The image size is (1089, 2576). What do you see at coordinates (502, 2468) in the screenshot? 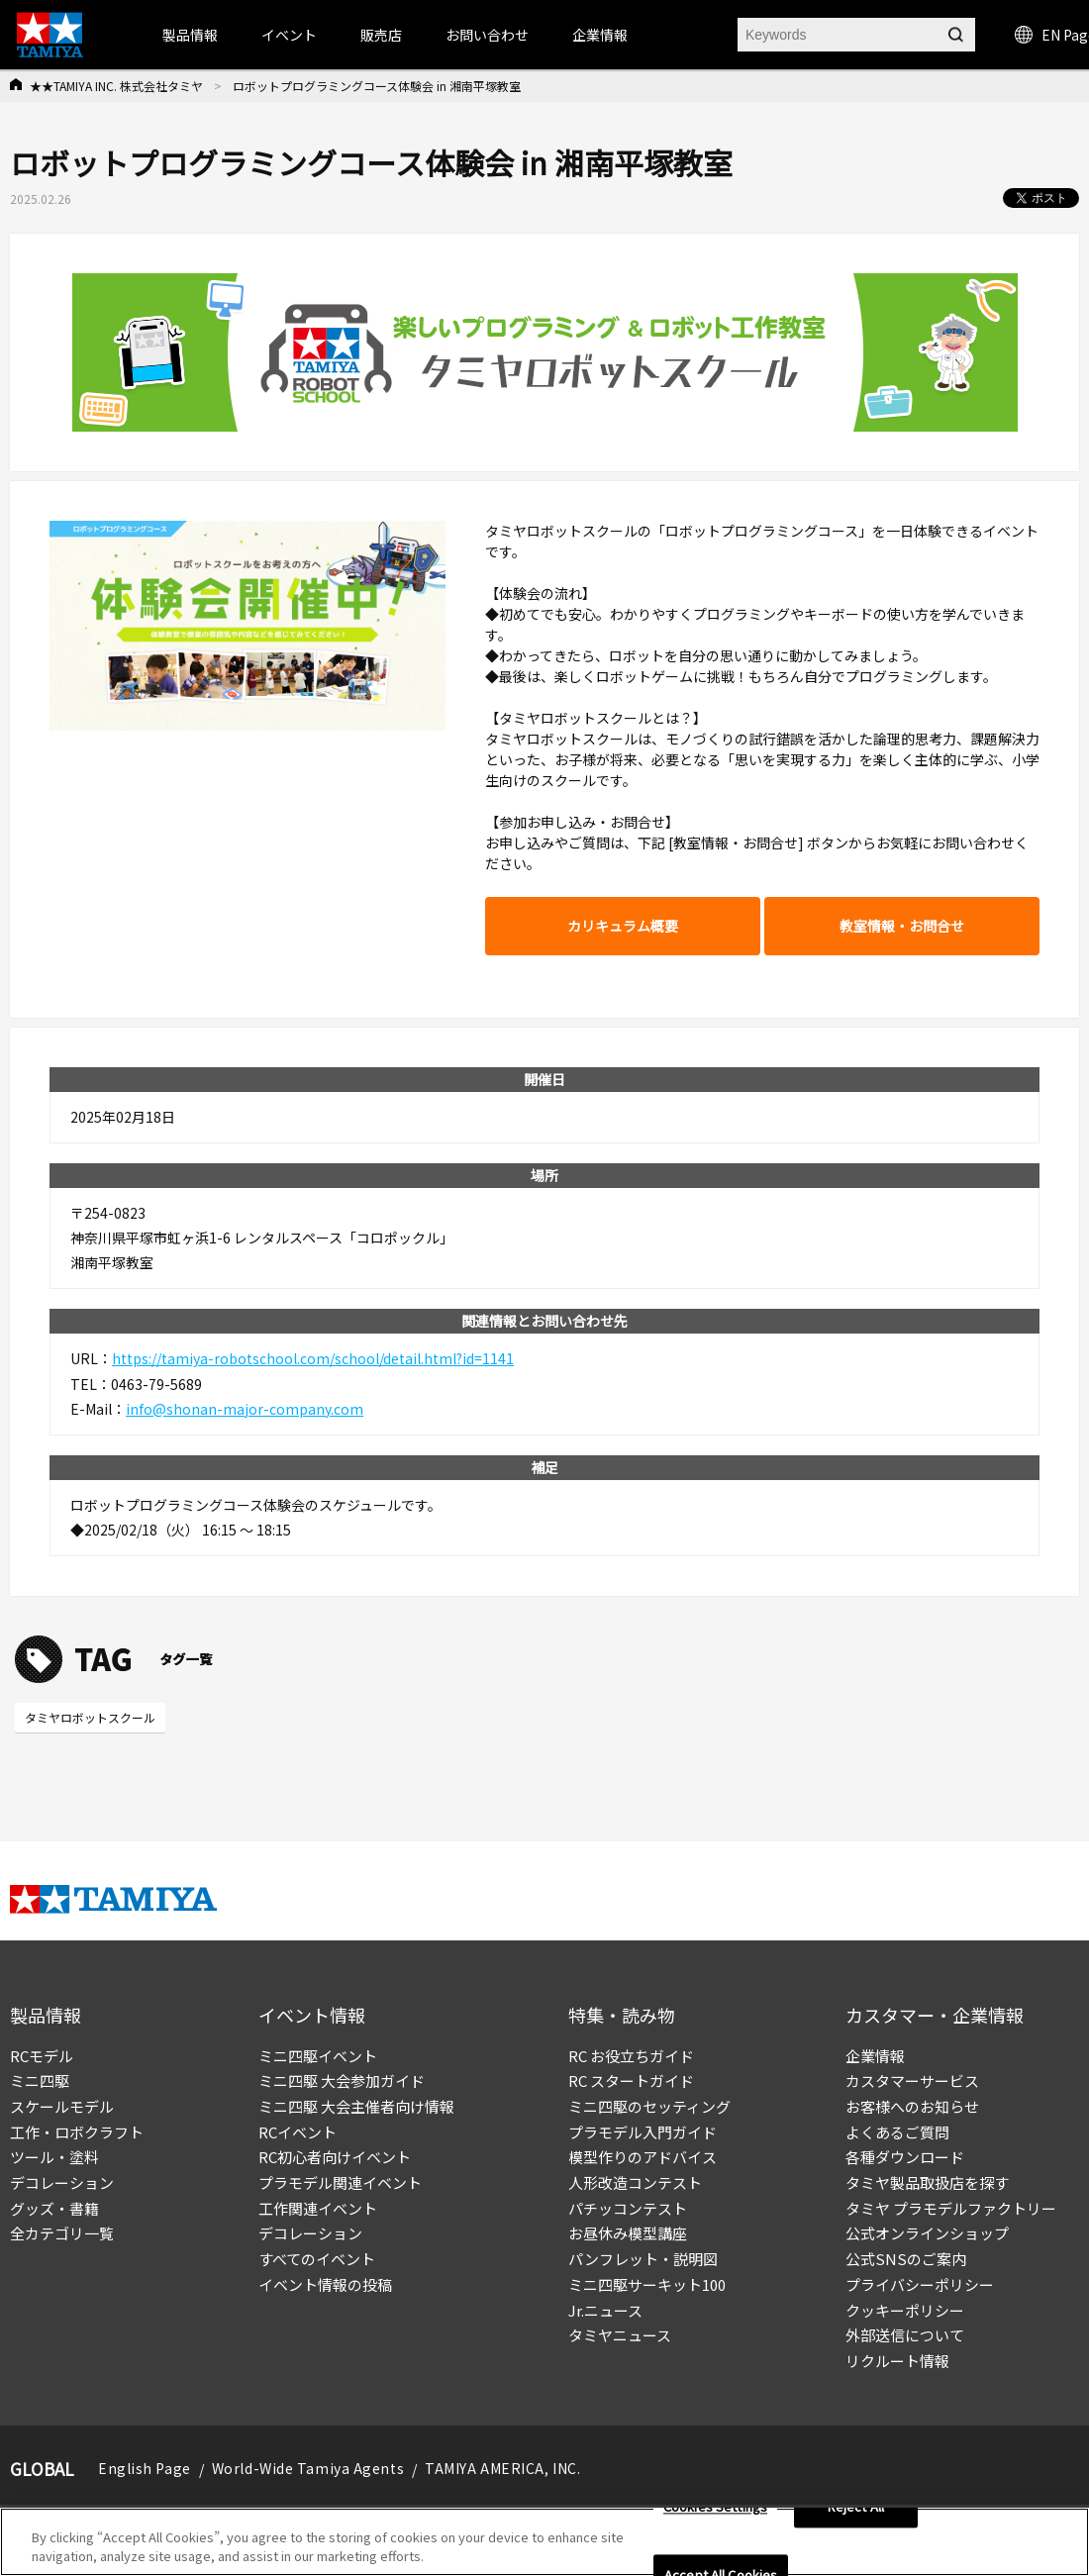
I see `TAMIYA AMERICA, INC.` at bounding box center [502, 2468].